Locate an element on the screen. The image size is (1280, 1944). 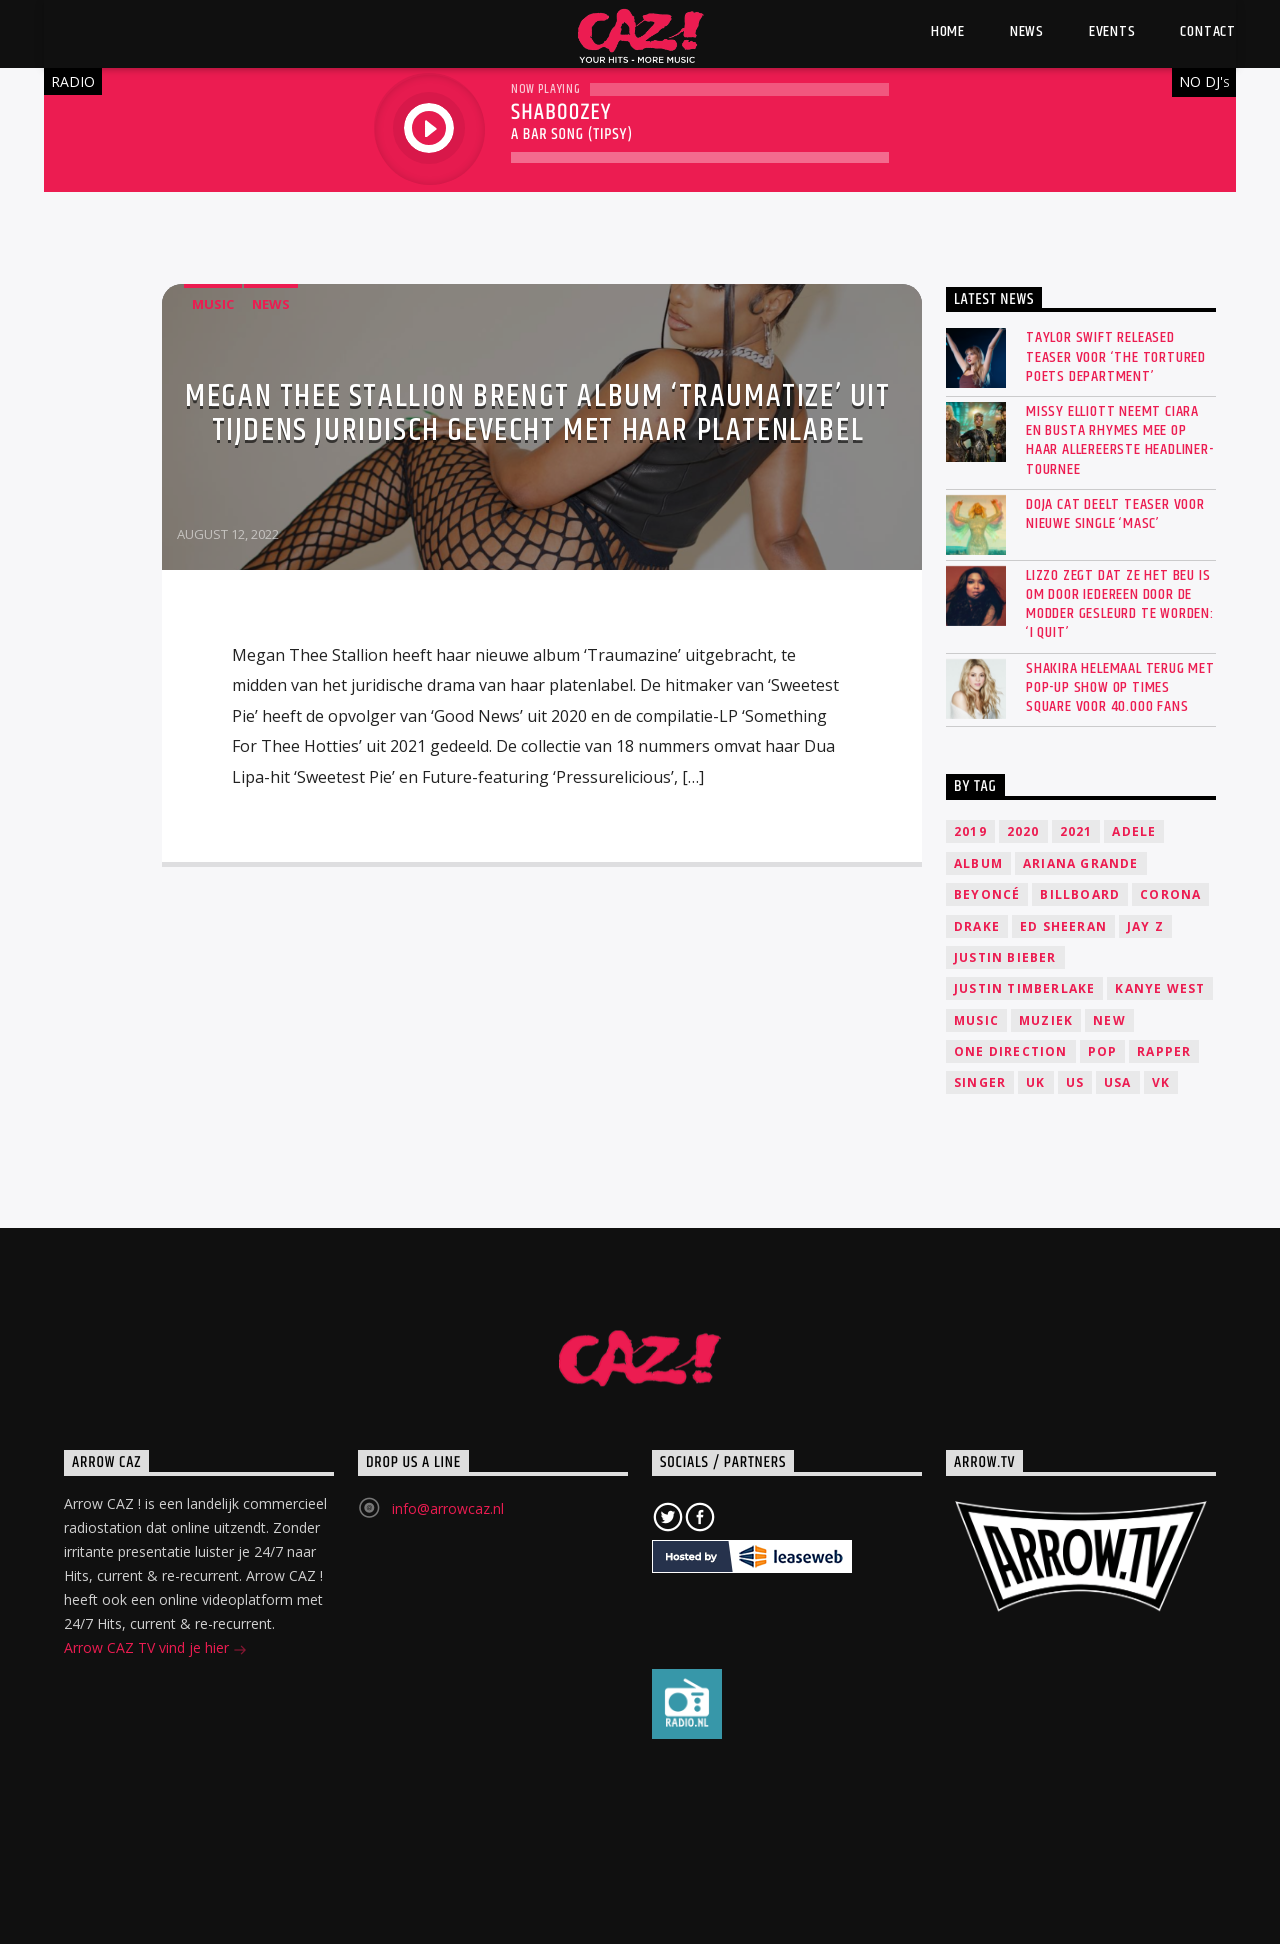
One Direction is located at coordinates (1011, 1051).